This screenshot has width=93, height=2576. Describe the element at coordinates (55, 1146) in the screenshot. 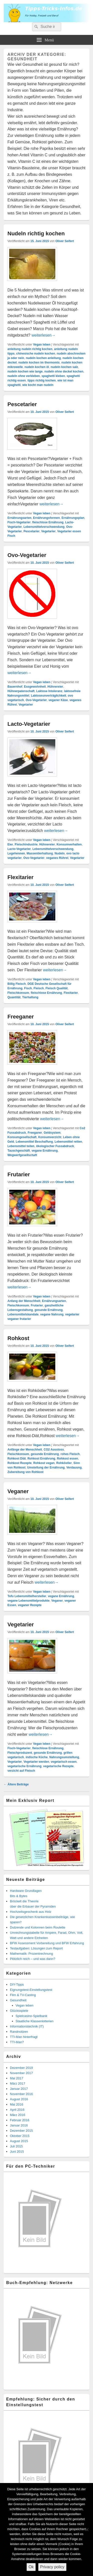

I see `ökologischer Fussabdruck` at that location.